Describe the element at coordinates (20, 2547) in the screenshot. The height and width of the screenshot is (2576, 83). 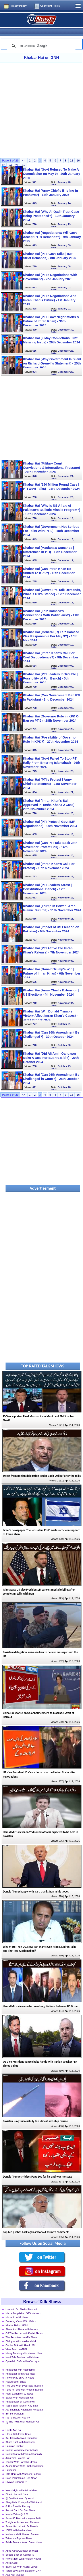
I see `Seedhi Baat on Capital Tv` at that location.